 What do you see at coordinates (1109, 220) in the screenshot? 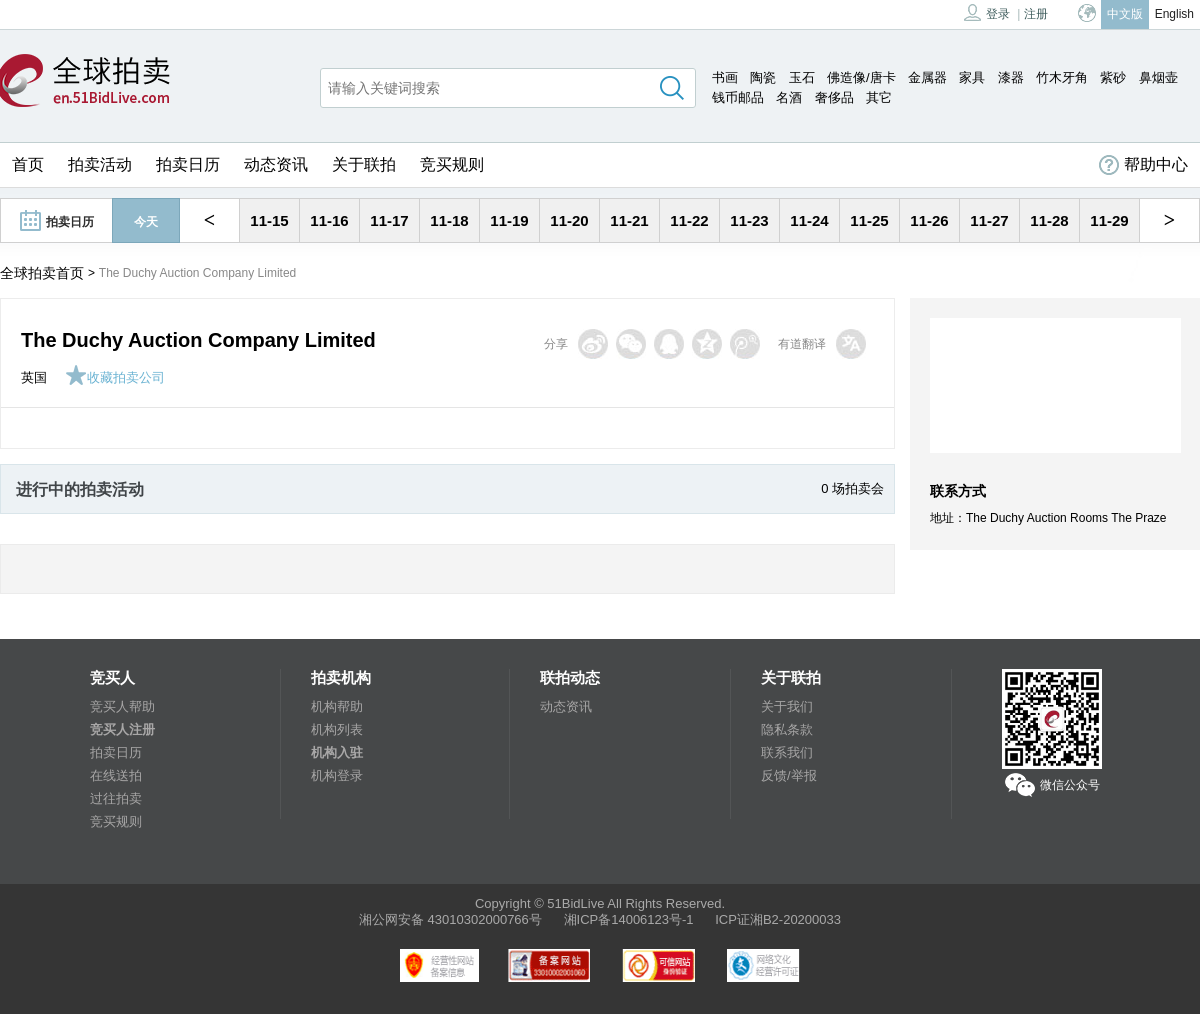
I see `11-29` at bounding box center [1109, 220].